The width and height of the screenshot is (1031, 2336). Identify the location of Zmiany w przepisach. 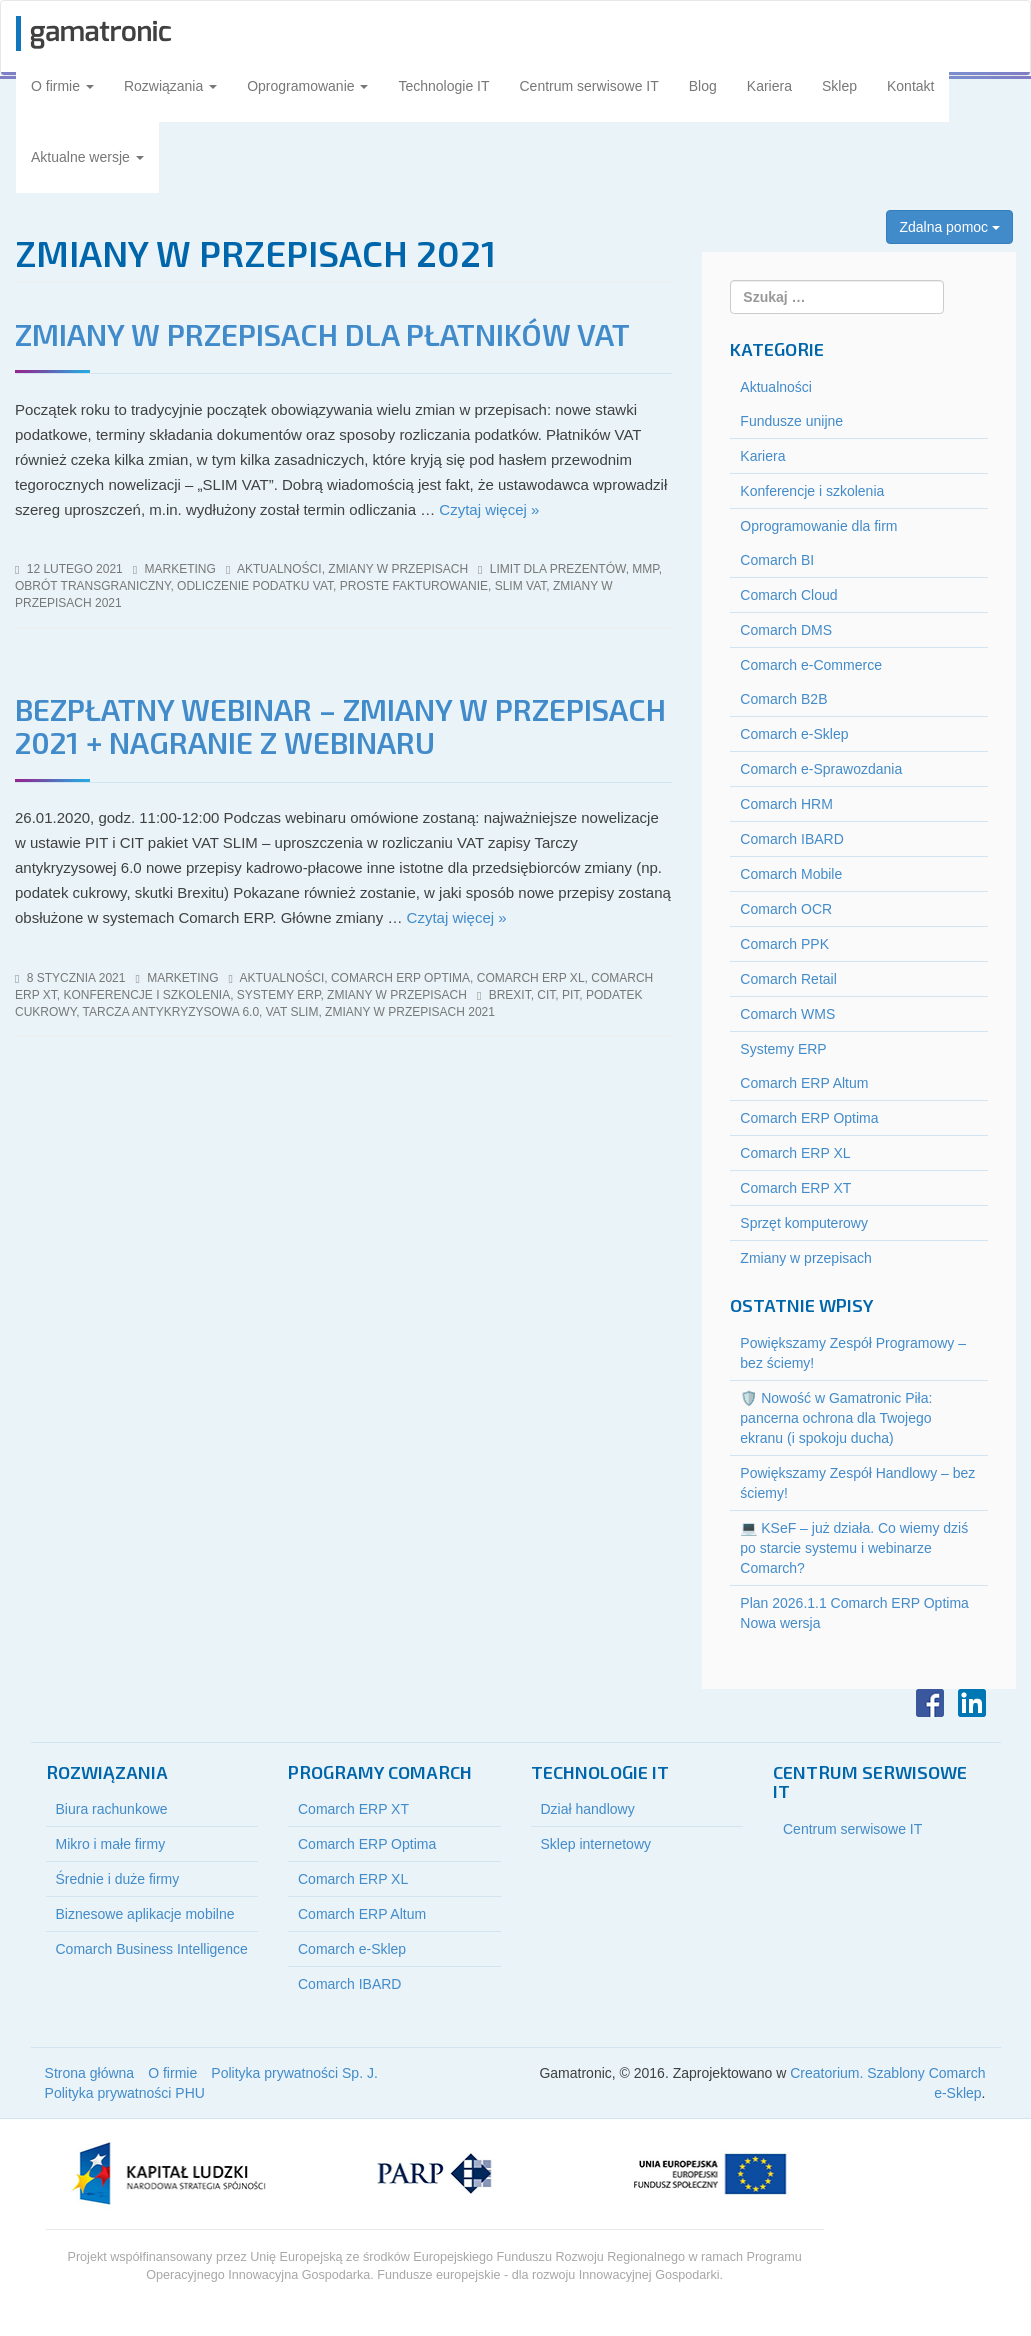
(398, 569).